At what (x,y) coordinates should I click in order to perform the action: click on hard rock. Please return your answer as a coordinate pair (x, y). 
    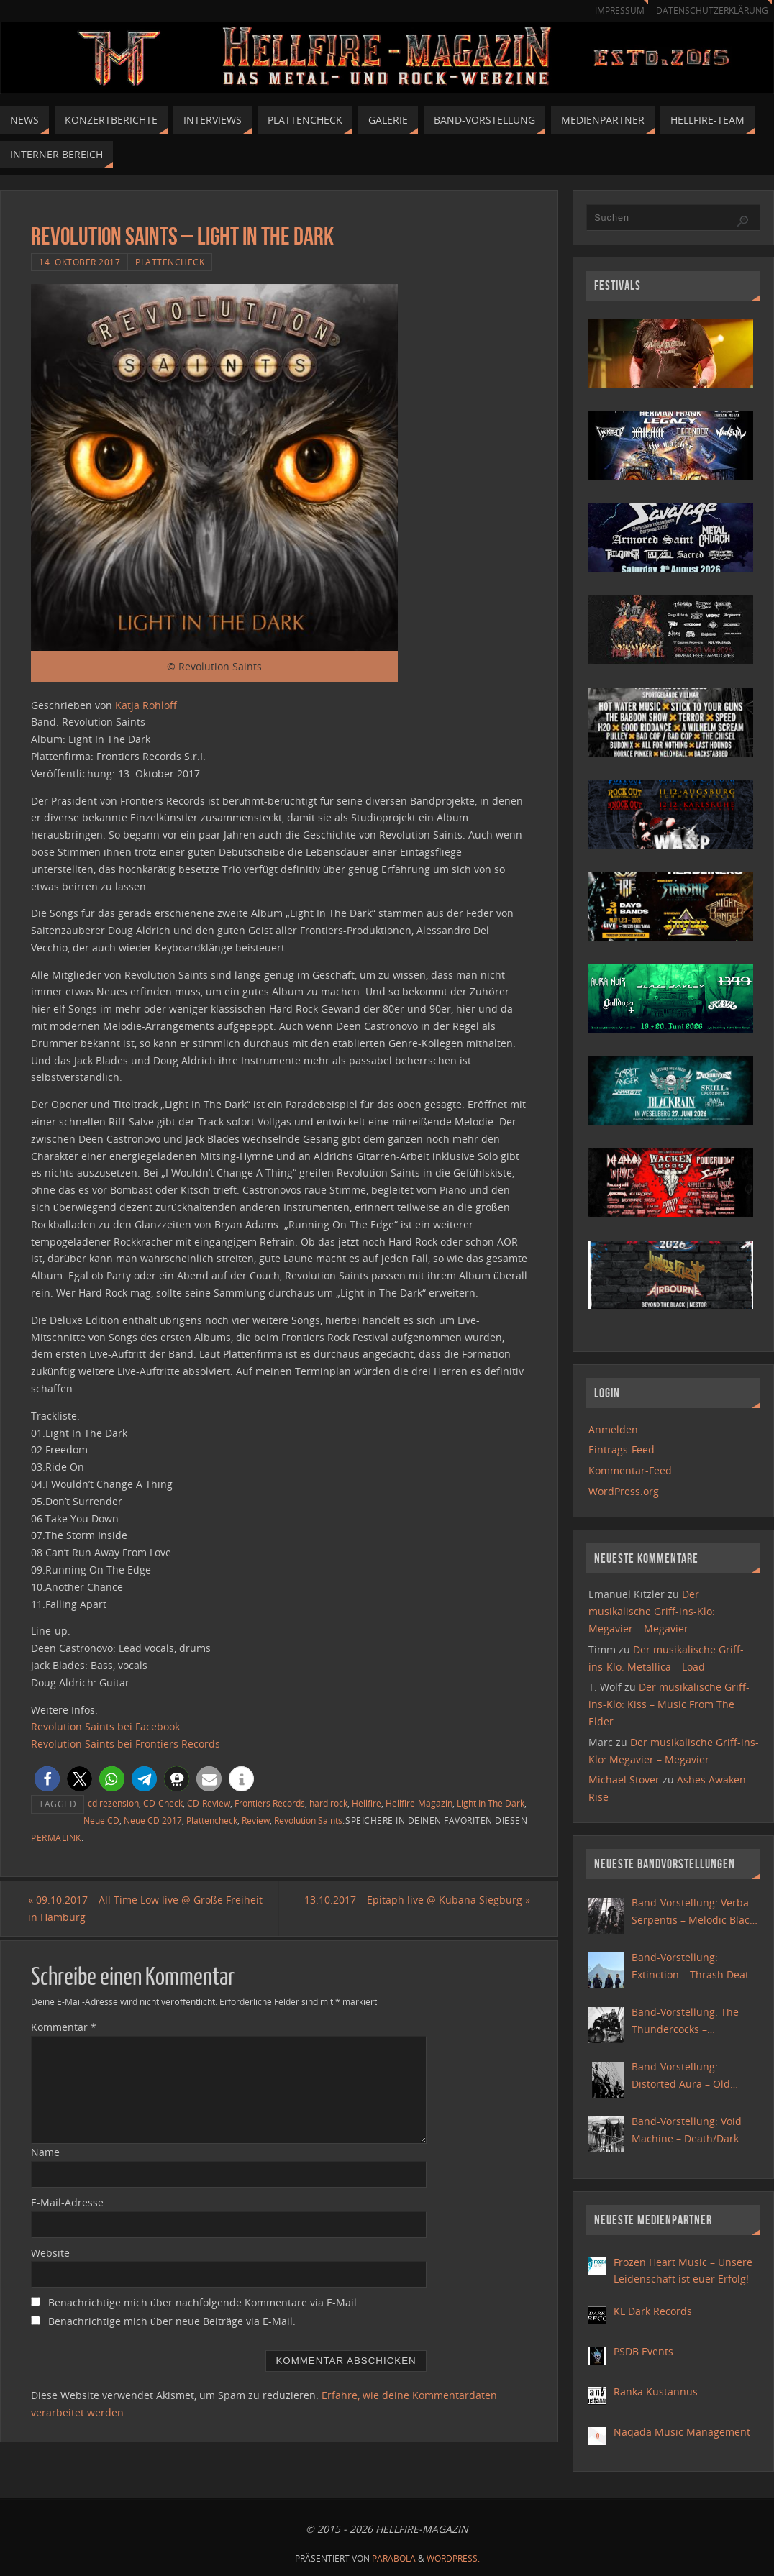
    Looking at the image, I should click on (328, 1803).